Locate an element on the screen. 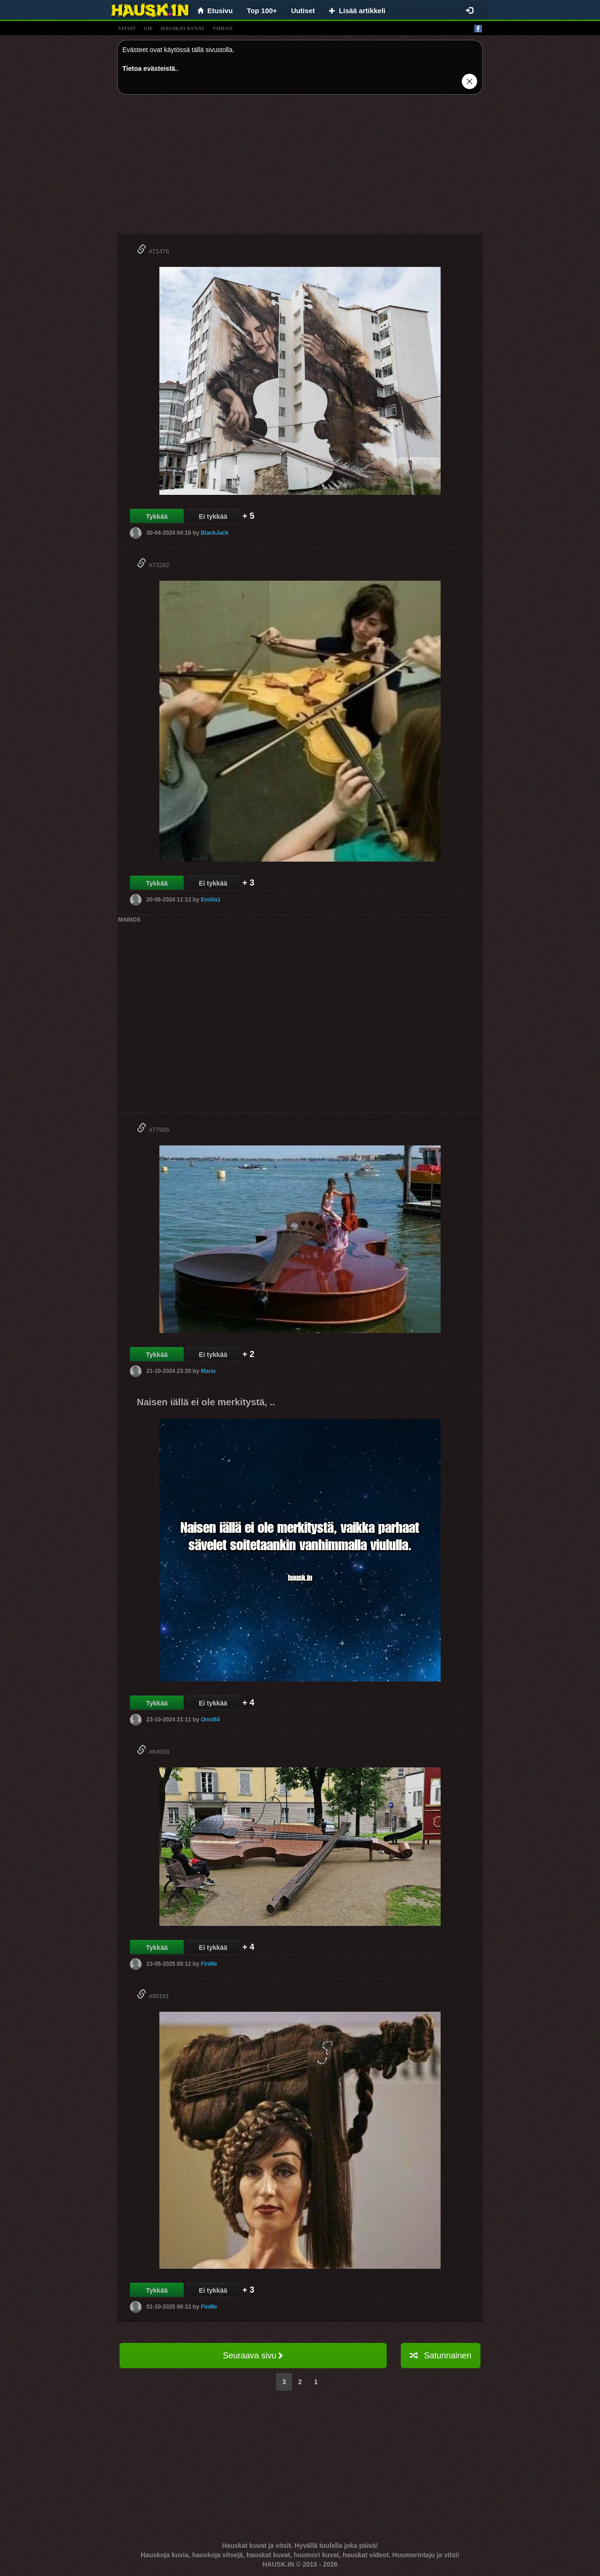 The height and width of the screenshot is (2576, 600). Onni84 is located at coordinates (210, 1719).